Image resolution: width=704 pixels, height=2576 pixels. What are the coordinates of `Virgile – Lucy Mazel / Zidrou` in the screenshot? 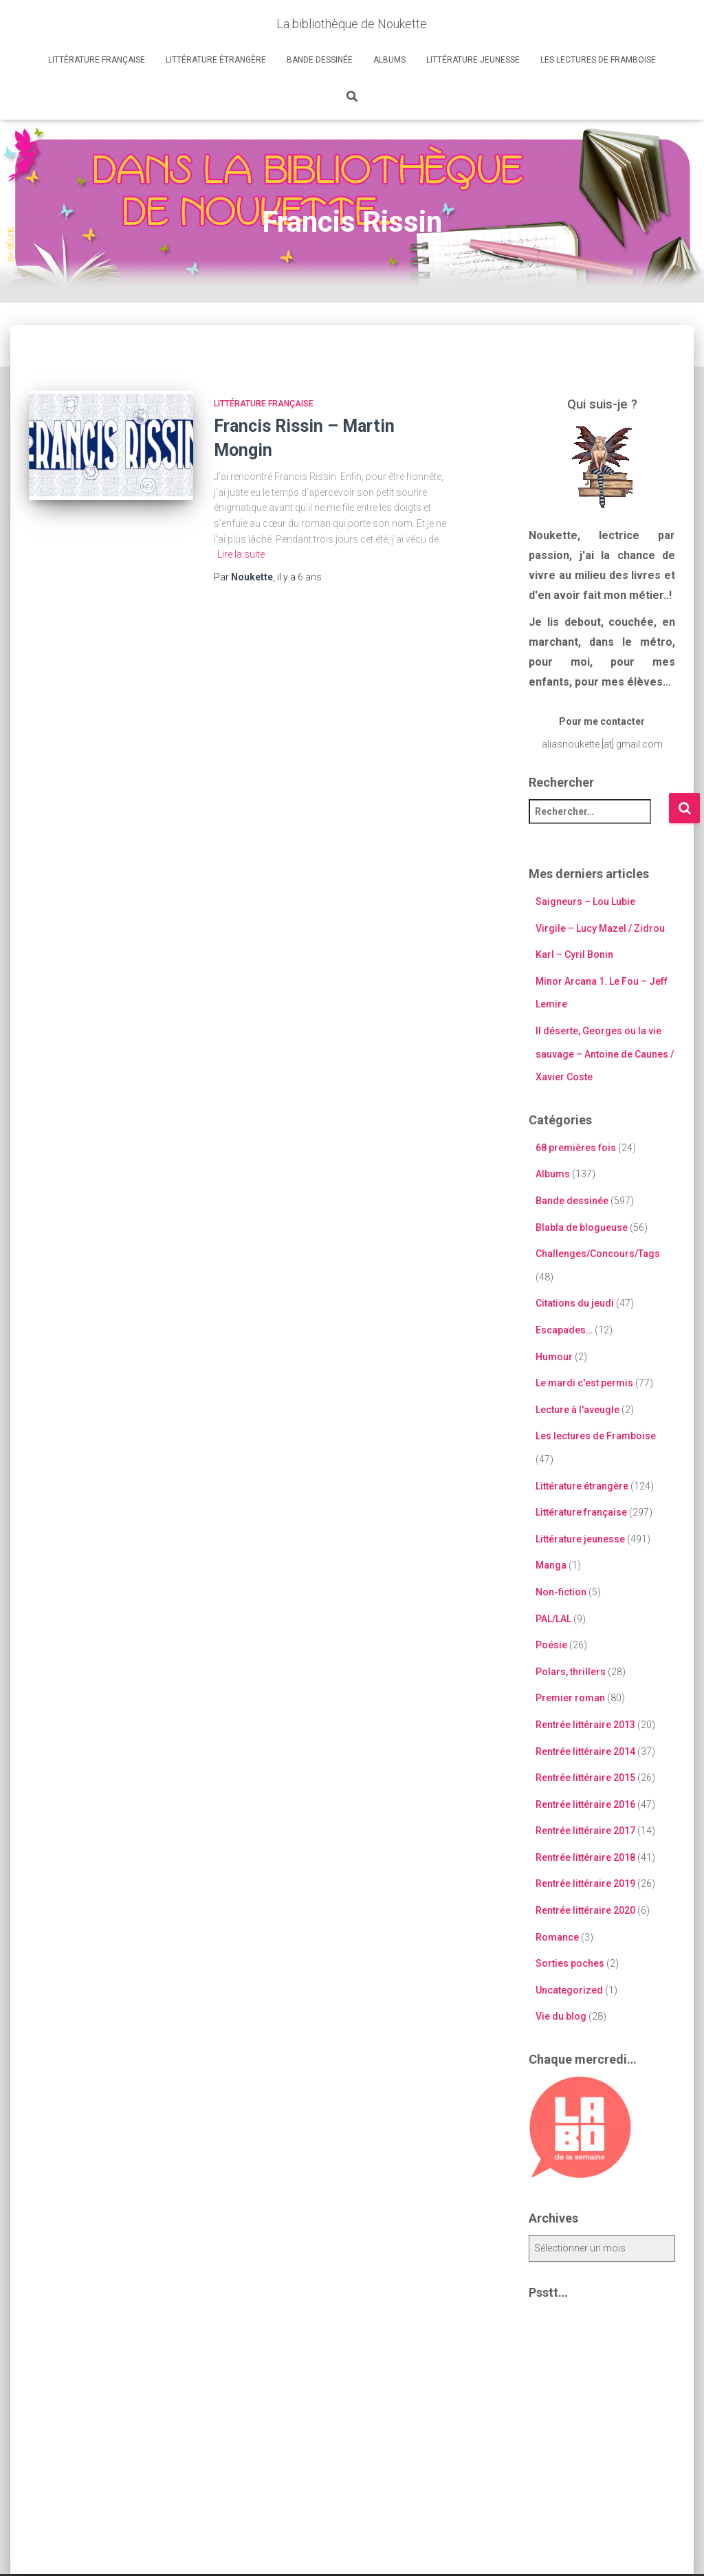 It's located at (600, 928).